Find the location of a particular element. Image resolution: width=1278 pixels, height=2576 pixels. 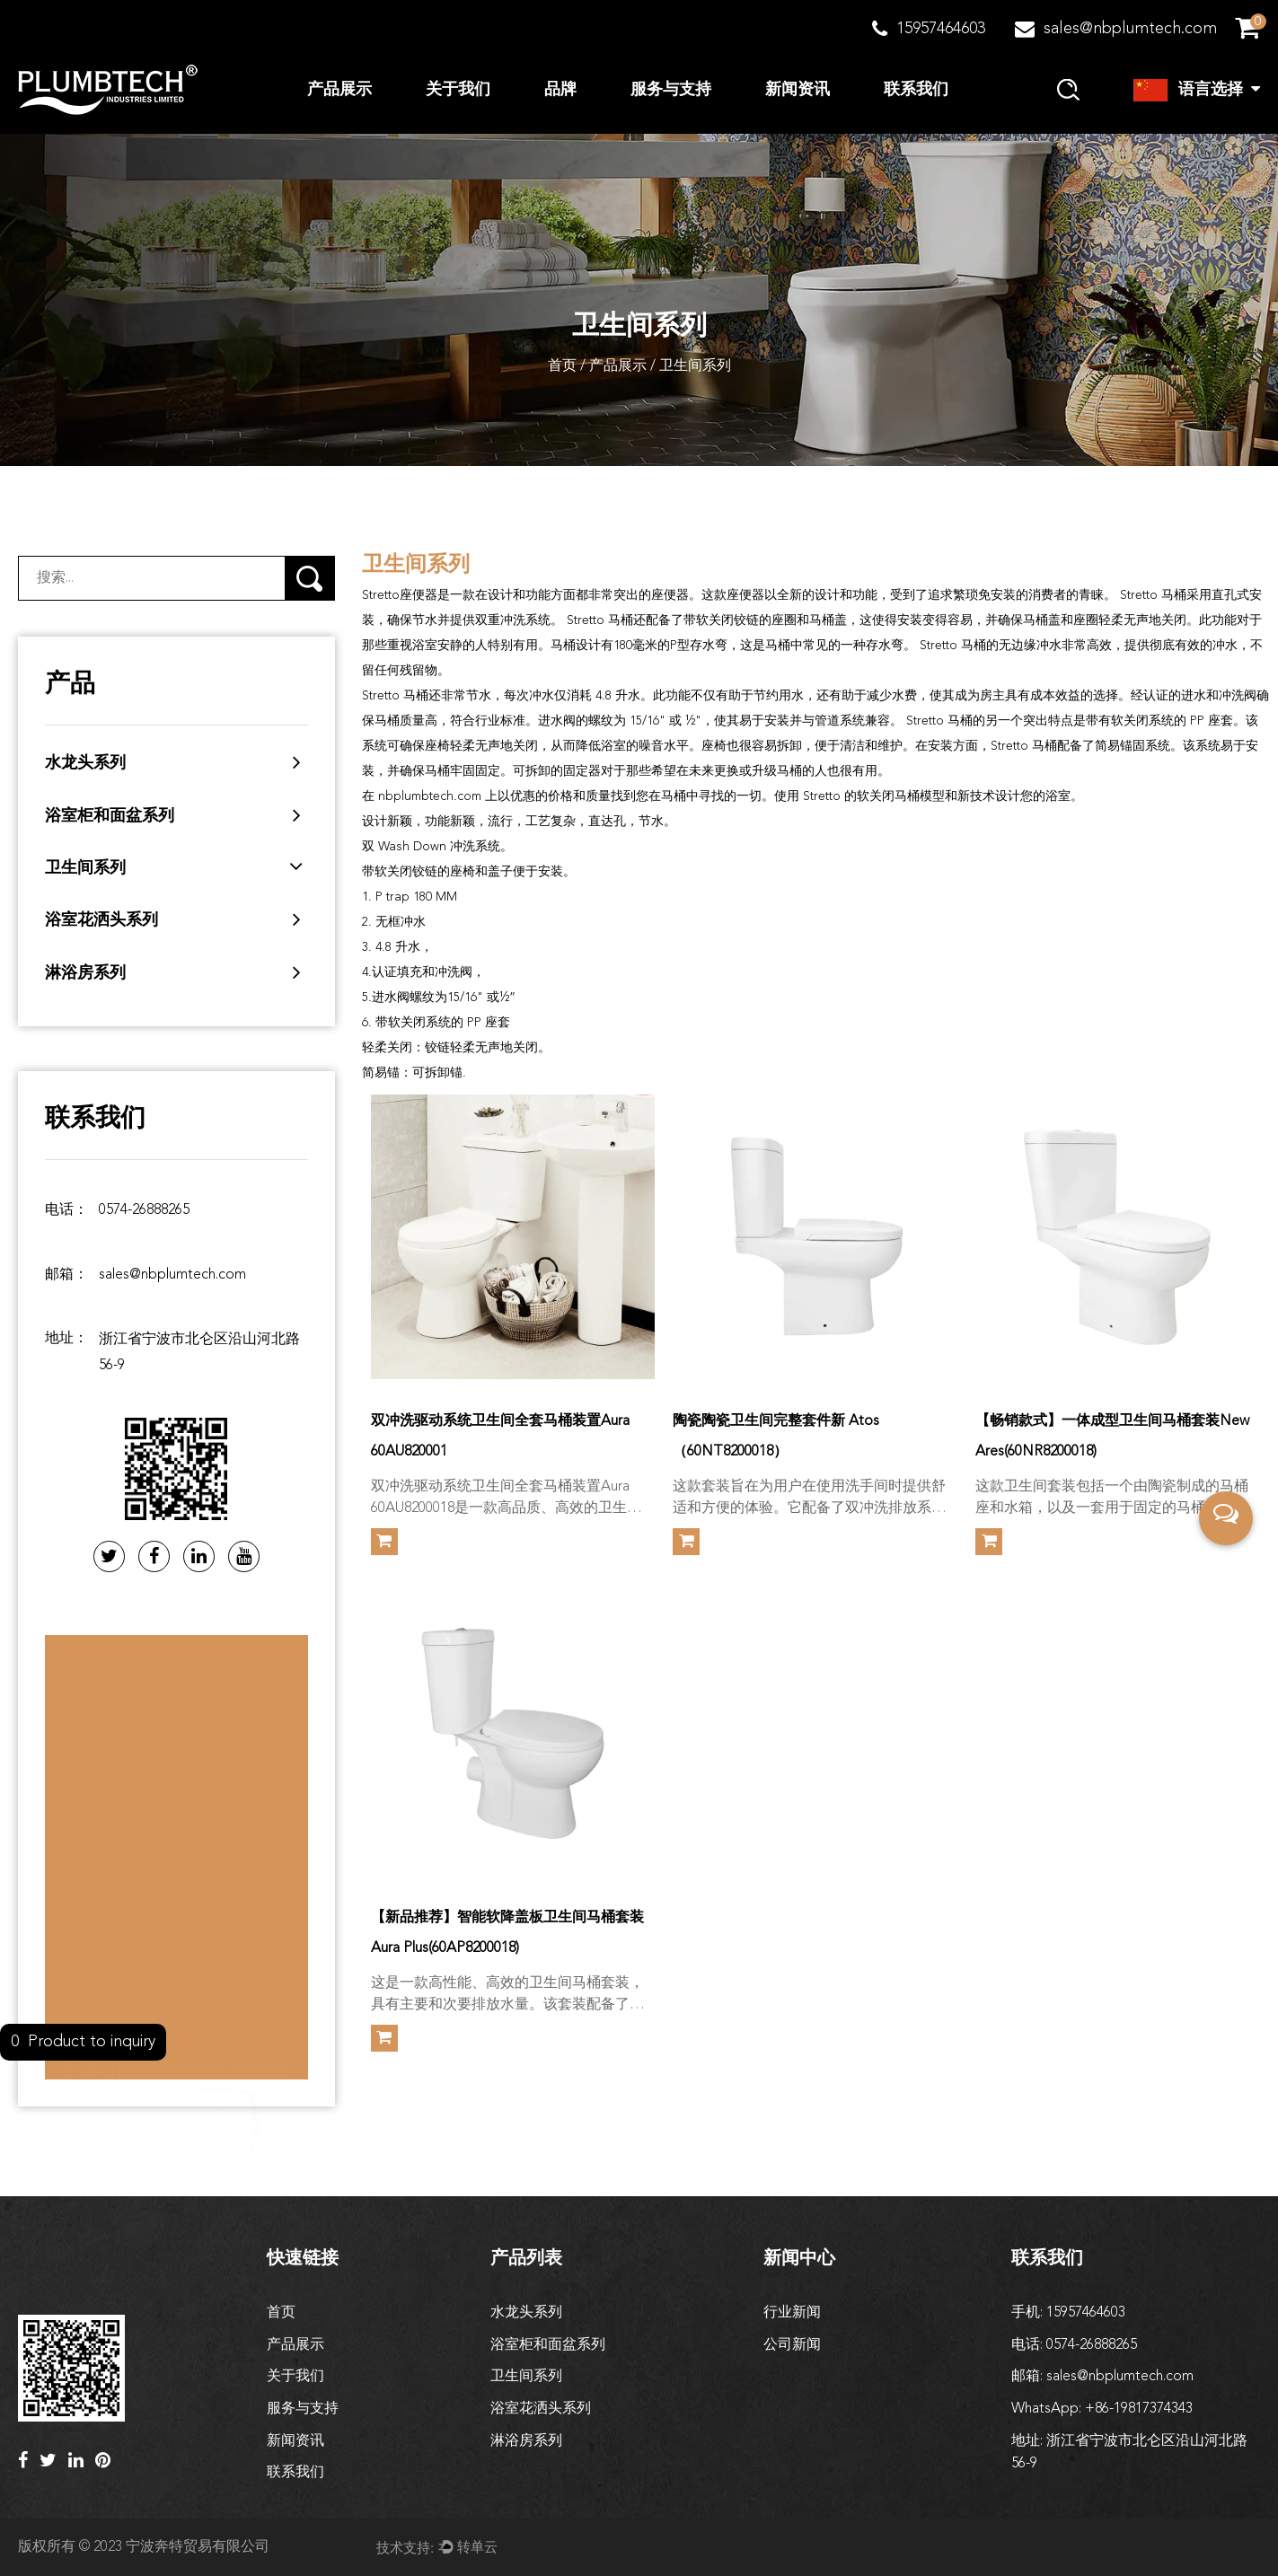

新闻资讯 is located at coordinates (797, 90).